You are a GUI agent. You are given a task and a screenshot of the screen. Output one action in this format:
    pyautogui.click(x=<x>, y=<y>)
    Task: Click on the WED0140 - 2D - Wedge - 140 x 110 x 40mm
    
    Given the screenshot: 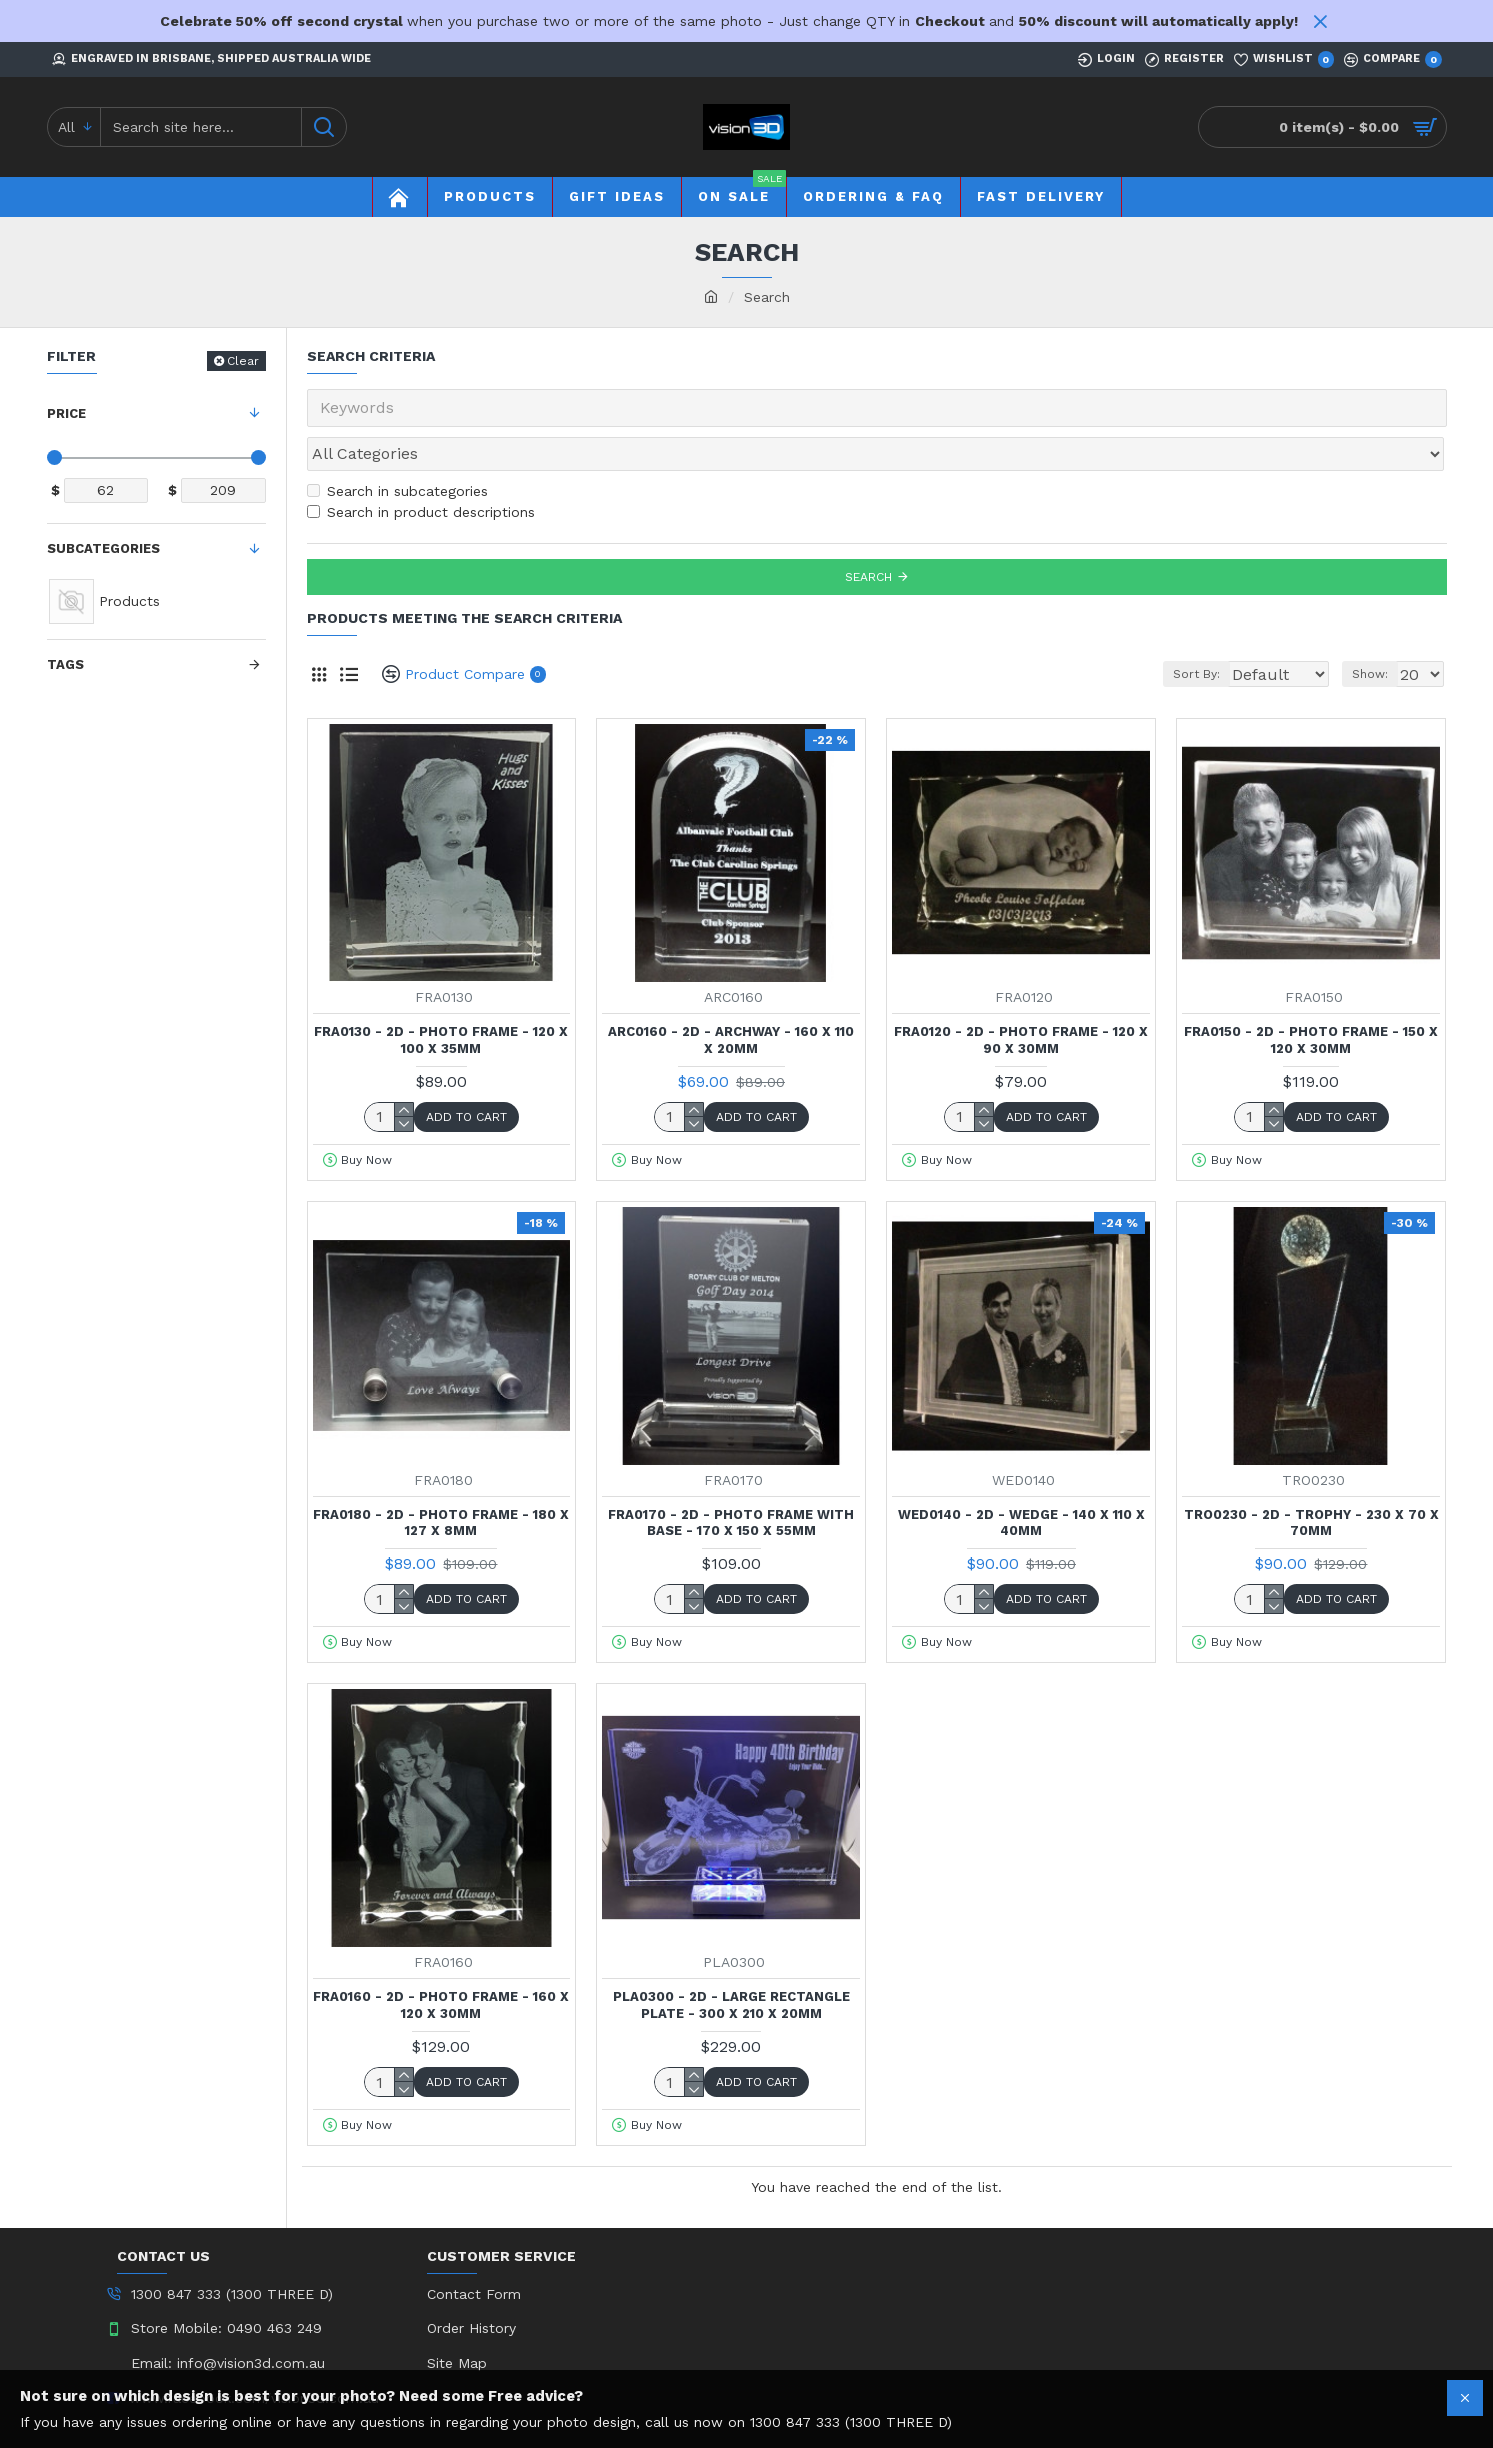 What is the action you would take?
    pyautogui.click(x=1021, y=1479)
    